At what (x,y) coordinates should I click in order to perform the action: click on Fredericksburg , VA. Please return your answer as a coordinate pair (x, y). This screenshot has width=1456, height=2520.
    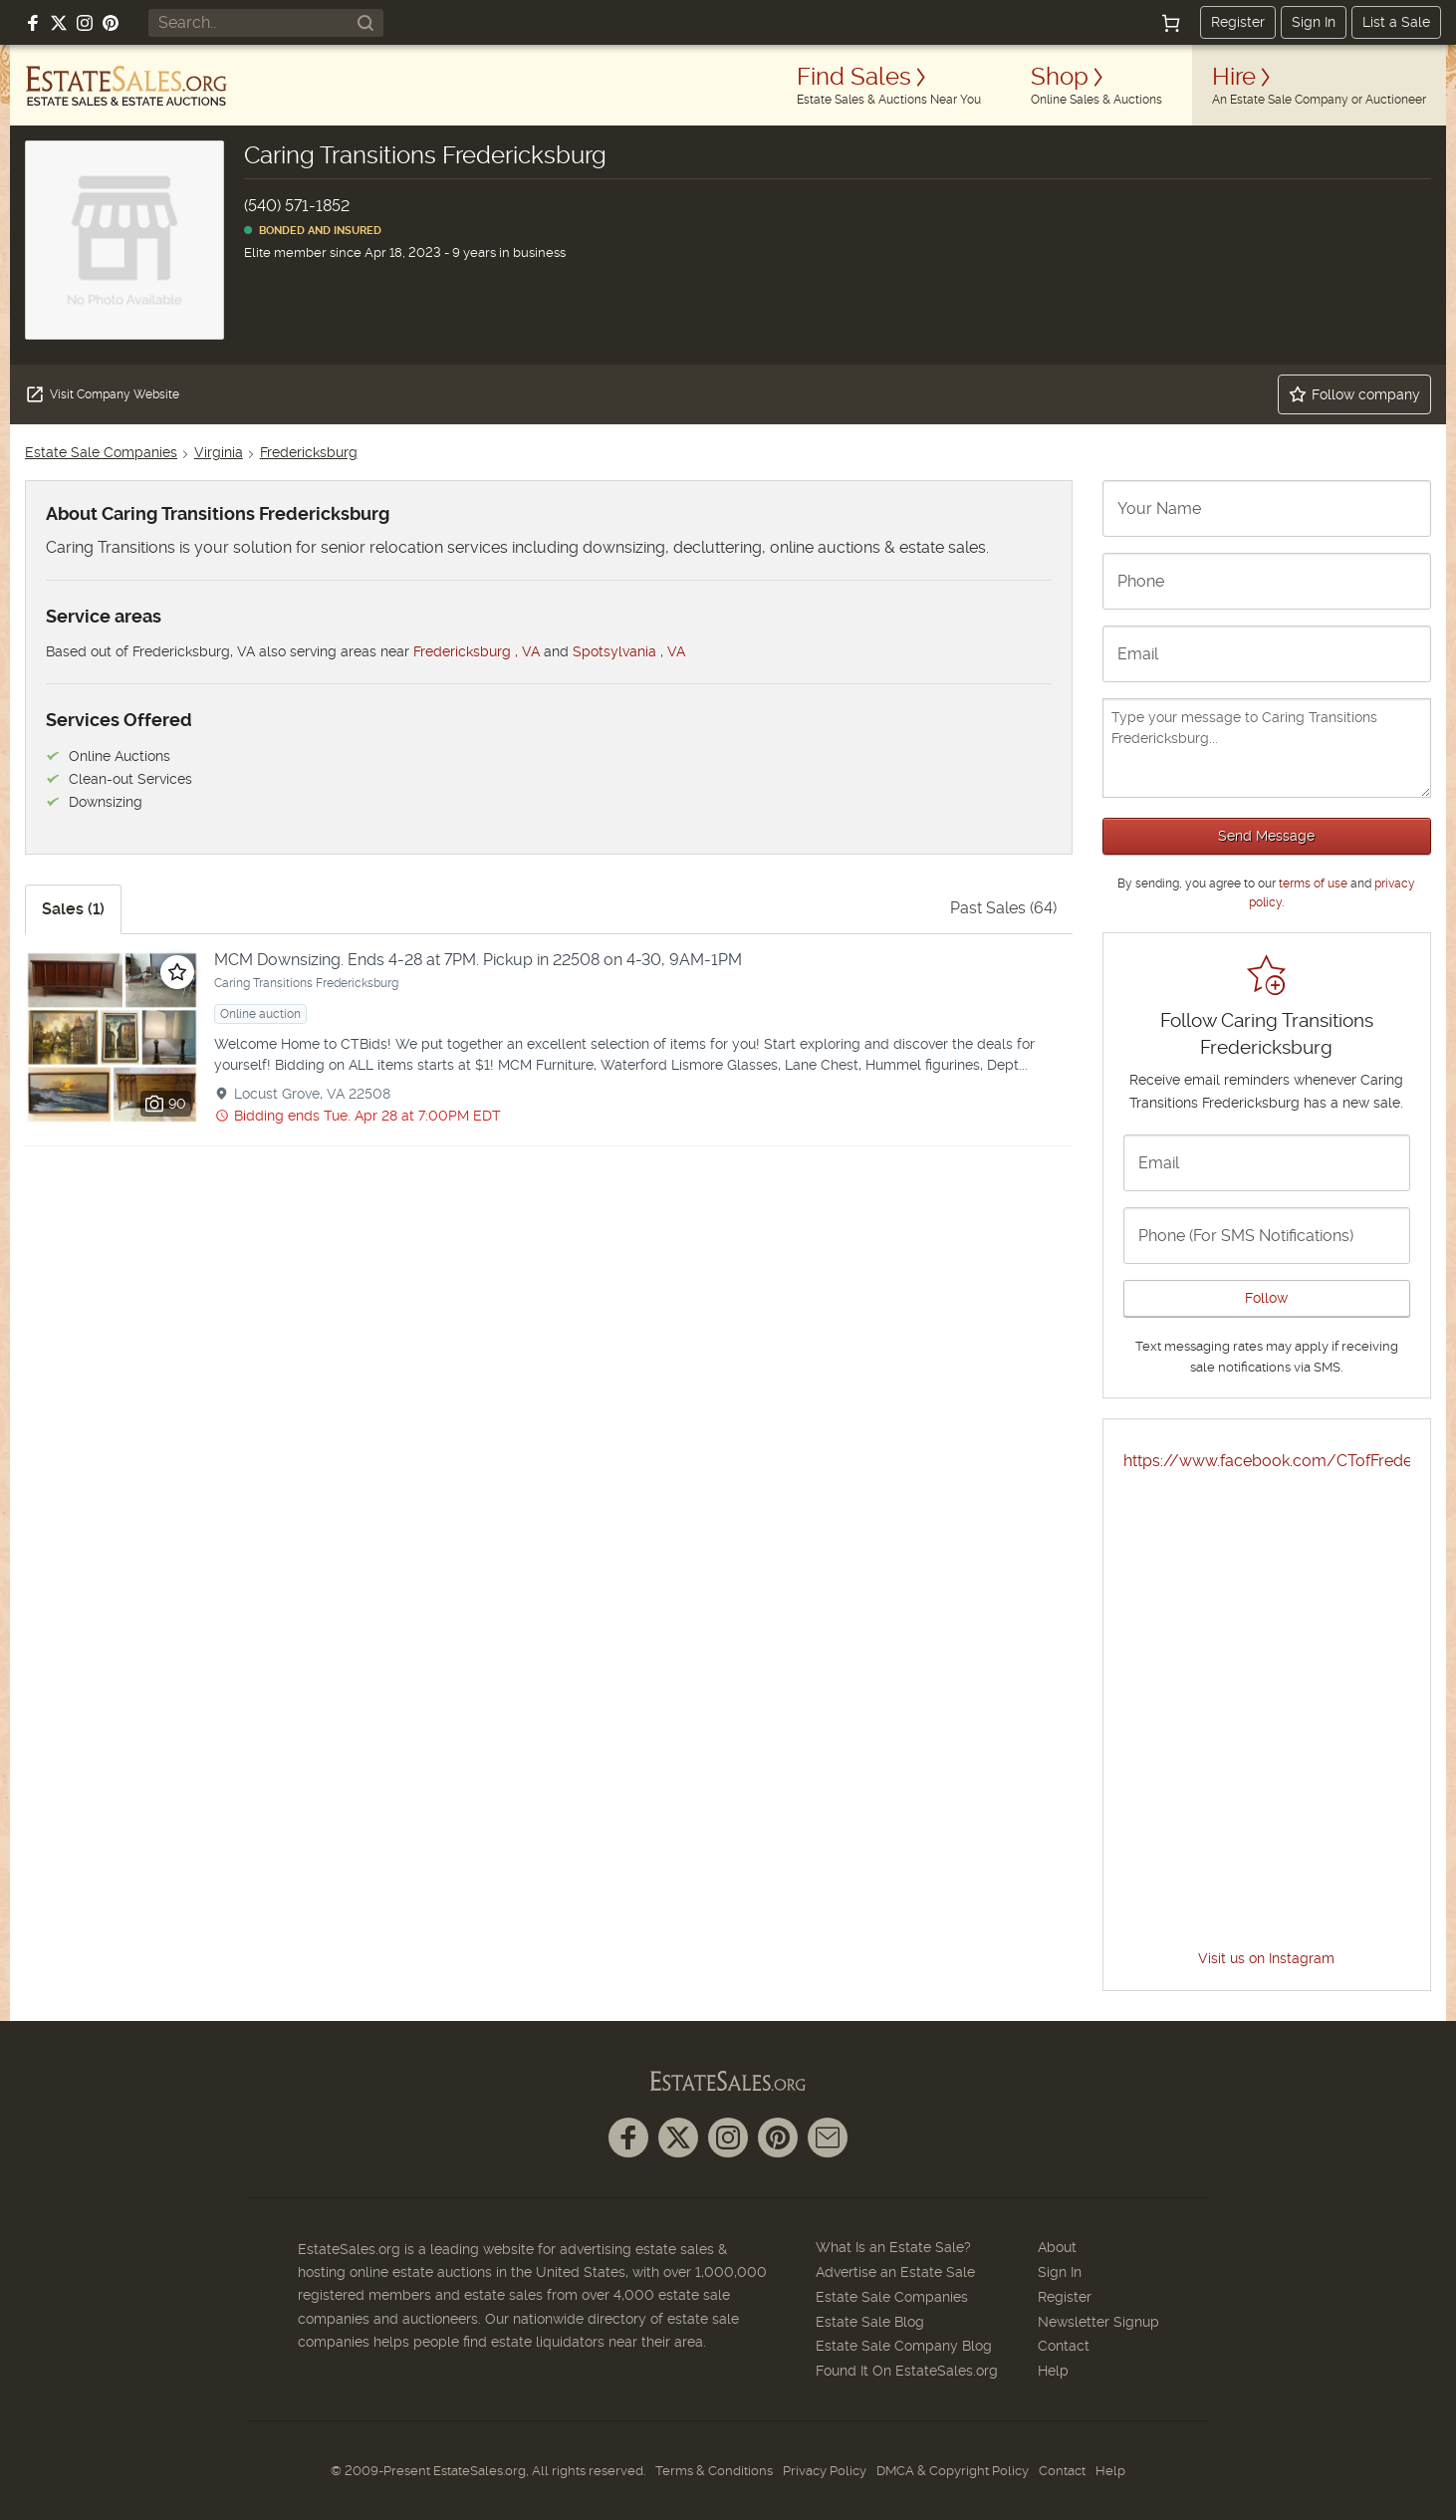
    Looking at the image, I should click on (476, 651).